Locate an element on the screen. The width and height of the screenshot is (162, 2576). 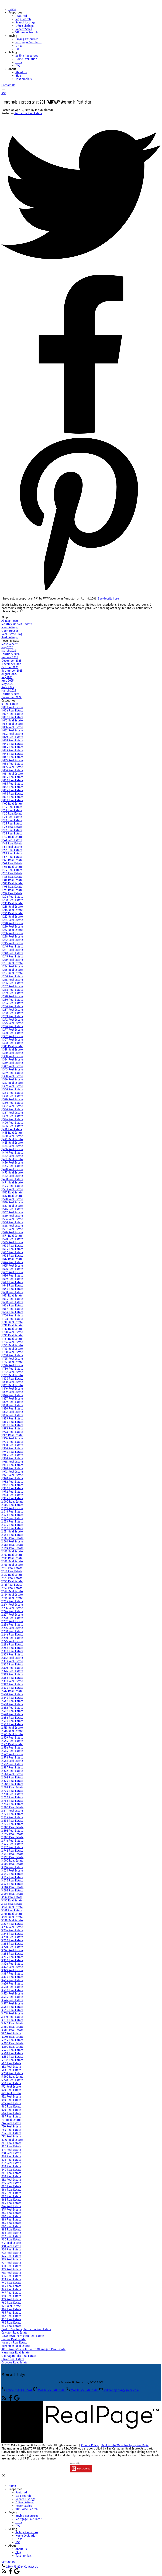
1,425 Real Estate is located at coordinates (12, 1142).